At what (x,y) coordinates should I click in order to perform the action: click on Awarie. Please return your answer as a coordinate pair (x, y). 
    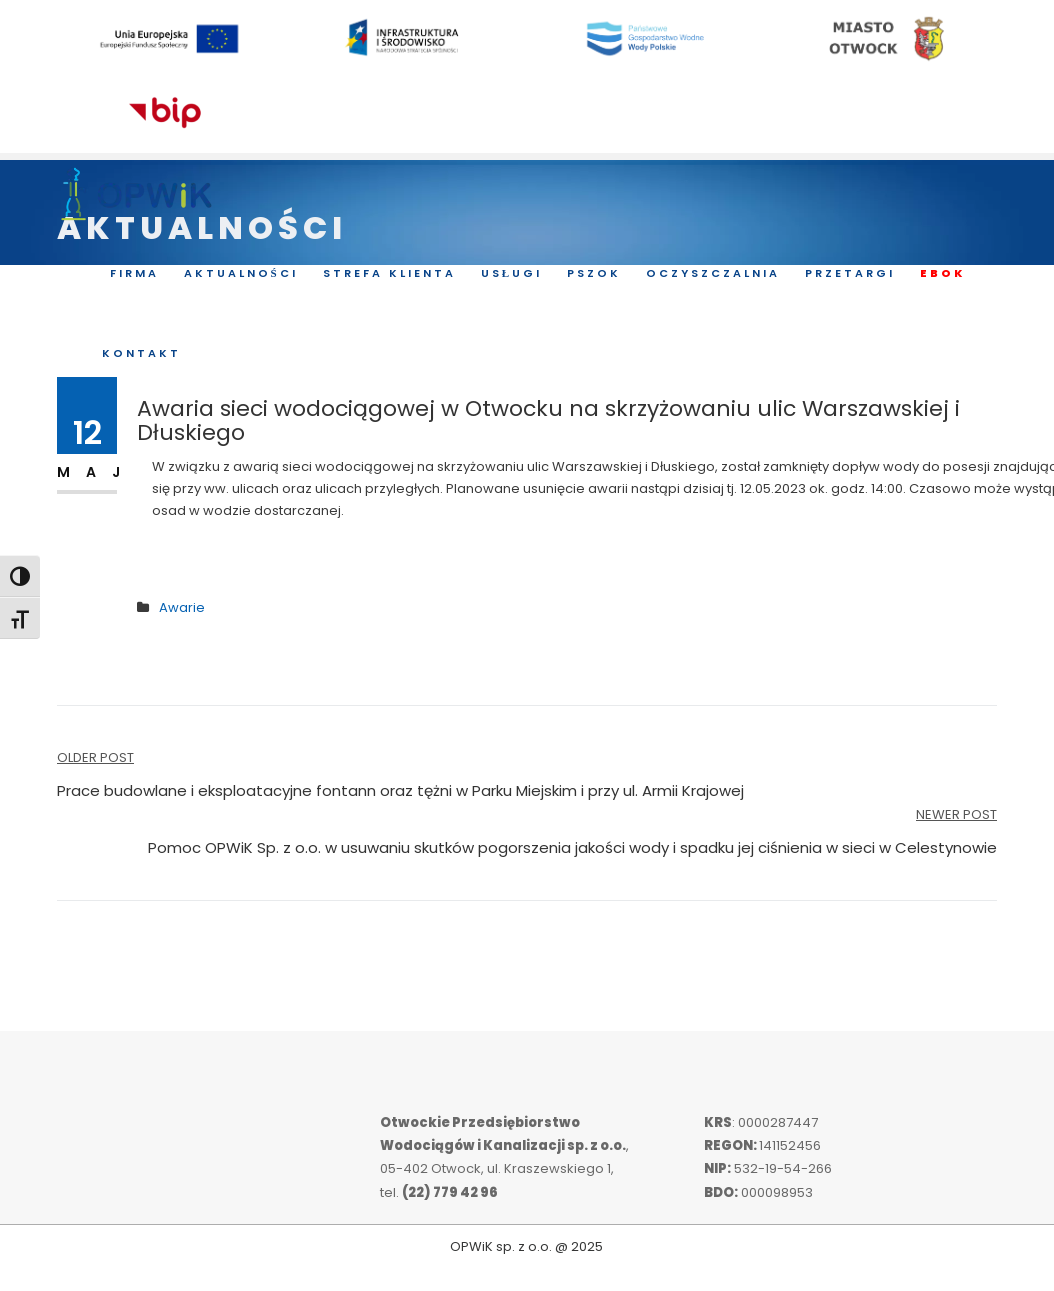
    Looking at the image, I should click on (182, 607).